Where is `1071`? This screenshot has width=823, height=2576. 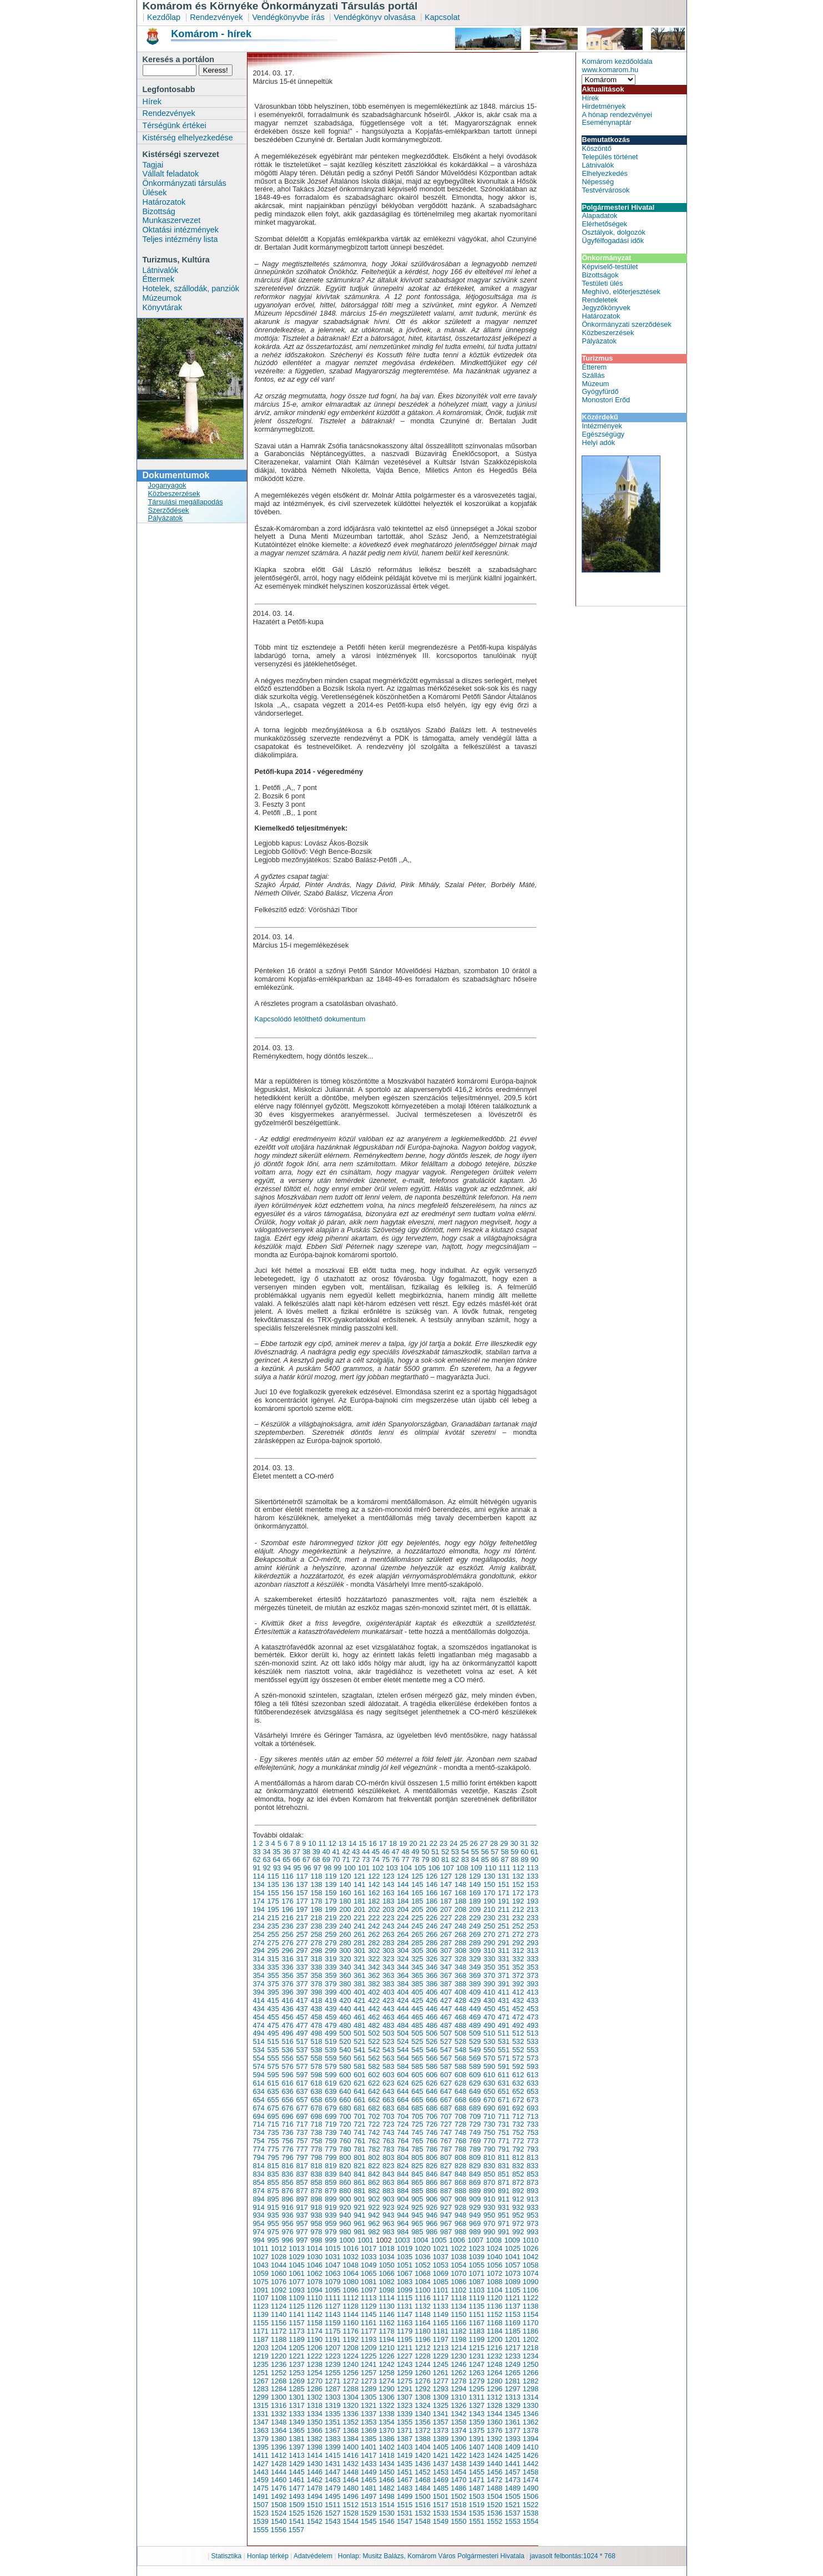
1071 is located at coordinates (476, 2273).